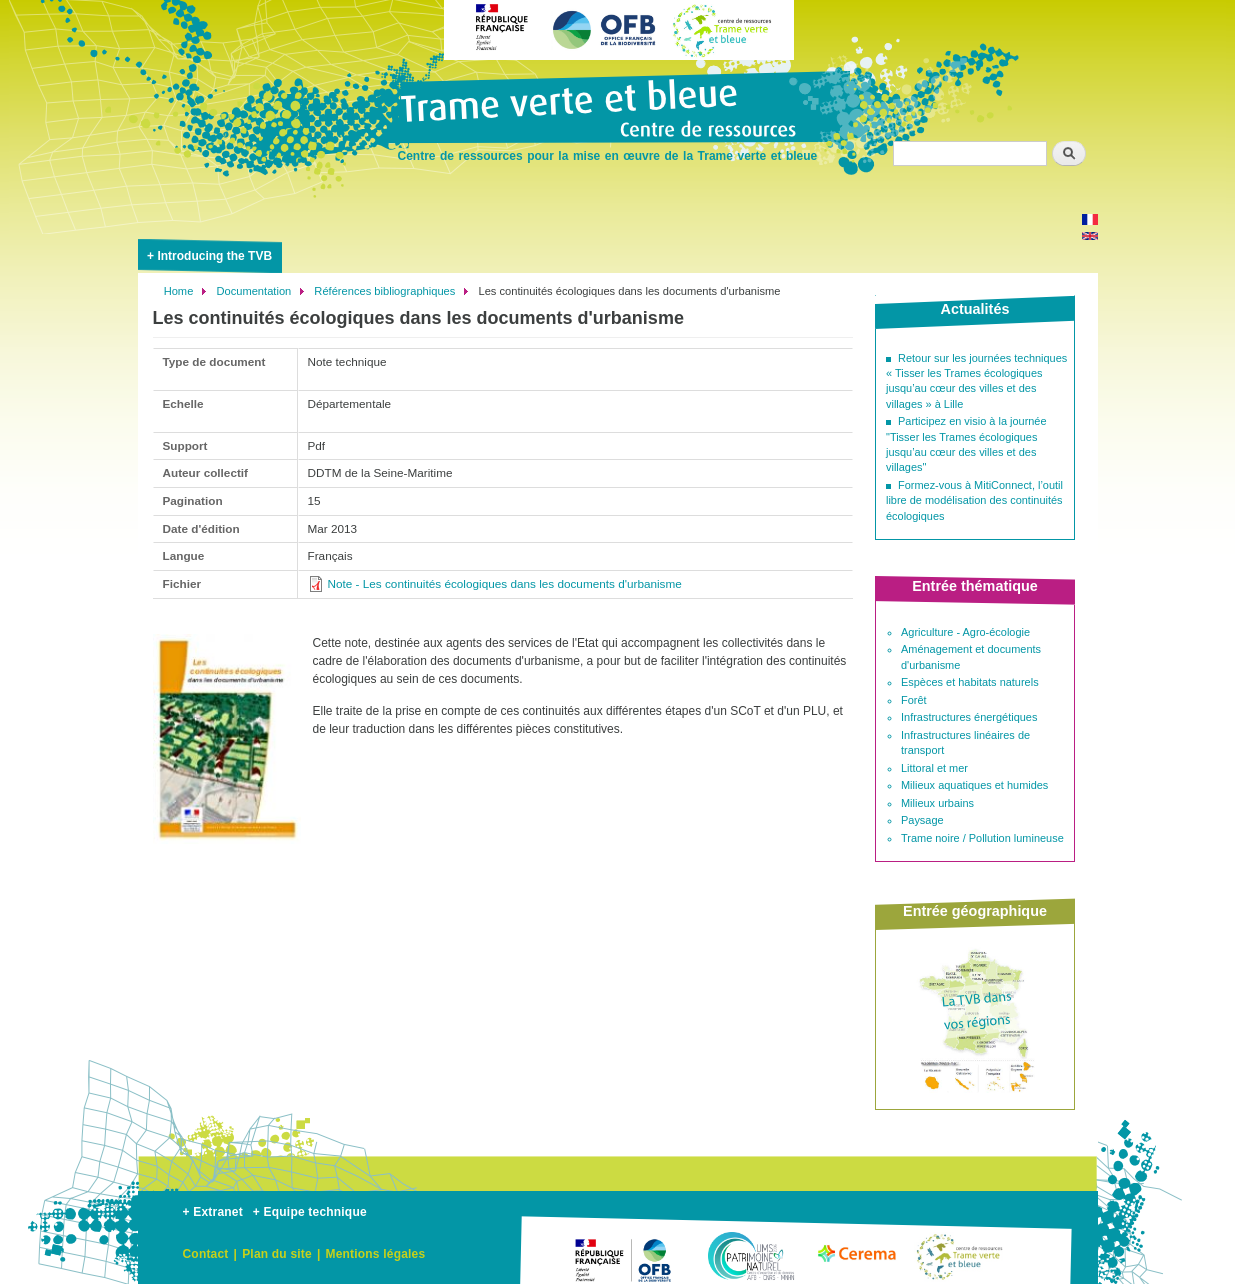 This screenshot has width=1235, height=1285. Describe the element at coordinates (310, 1212) in the screenshot. I see `+ Equipe technique` at that location.